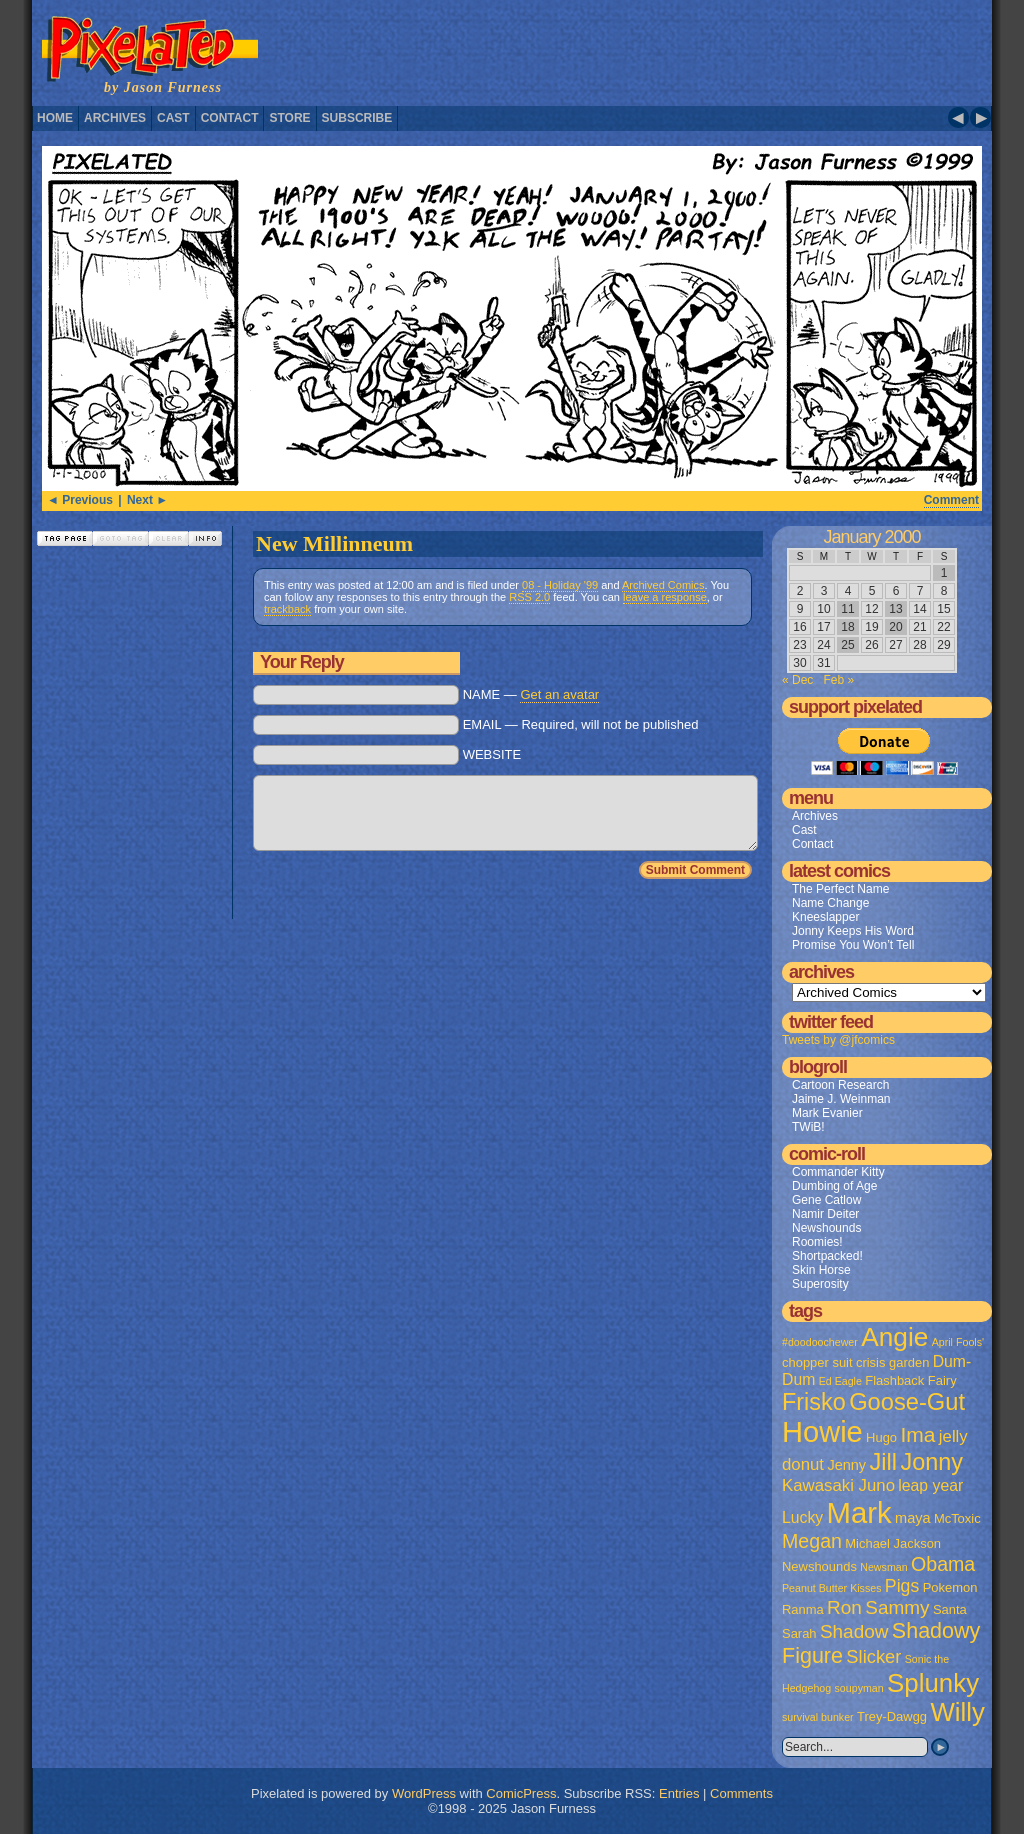  Describe the element at coordinates (818, 1717) in the screenshot. I see `survival bunker [survival bunker (1 item)]` at that location.